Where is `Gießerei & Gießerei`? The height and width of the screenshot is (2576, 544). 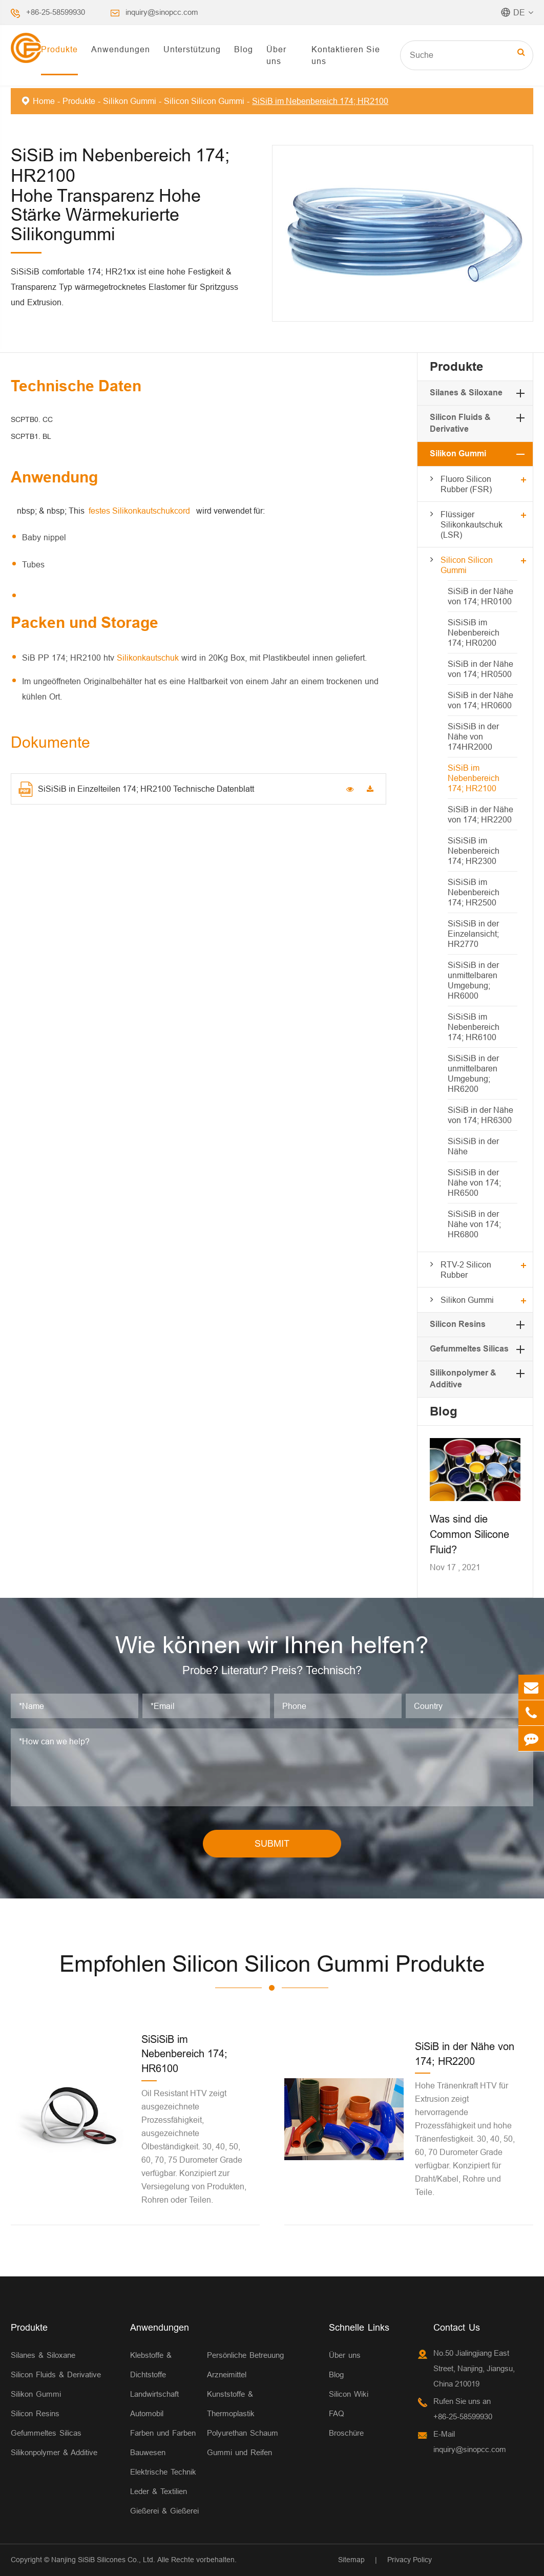
Gießerei & Gießerei is located at coordinates (164, 2510).